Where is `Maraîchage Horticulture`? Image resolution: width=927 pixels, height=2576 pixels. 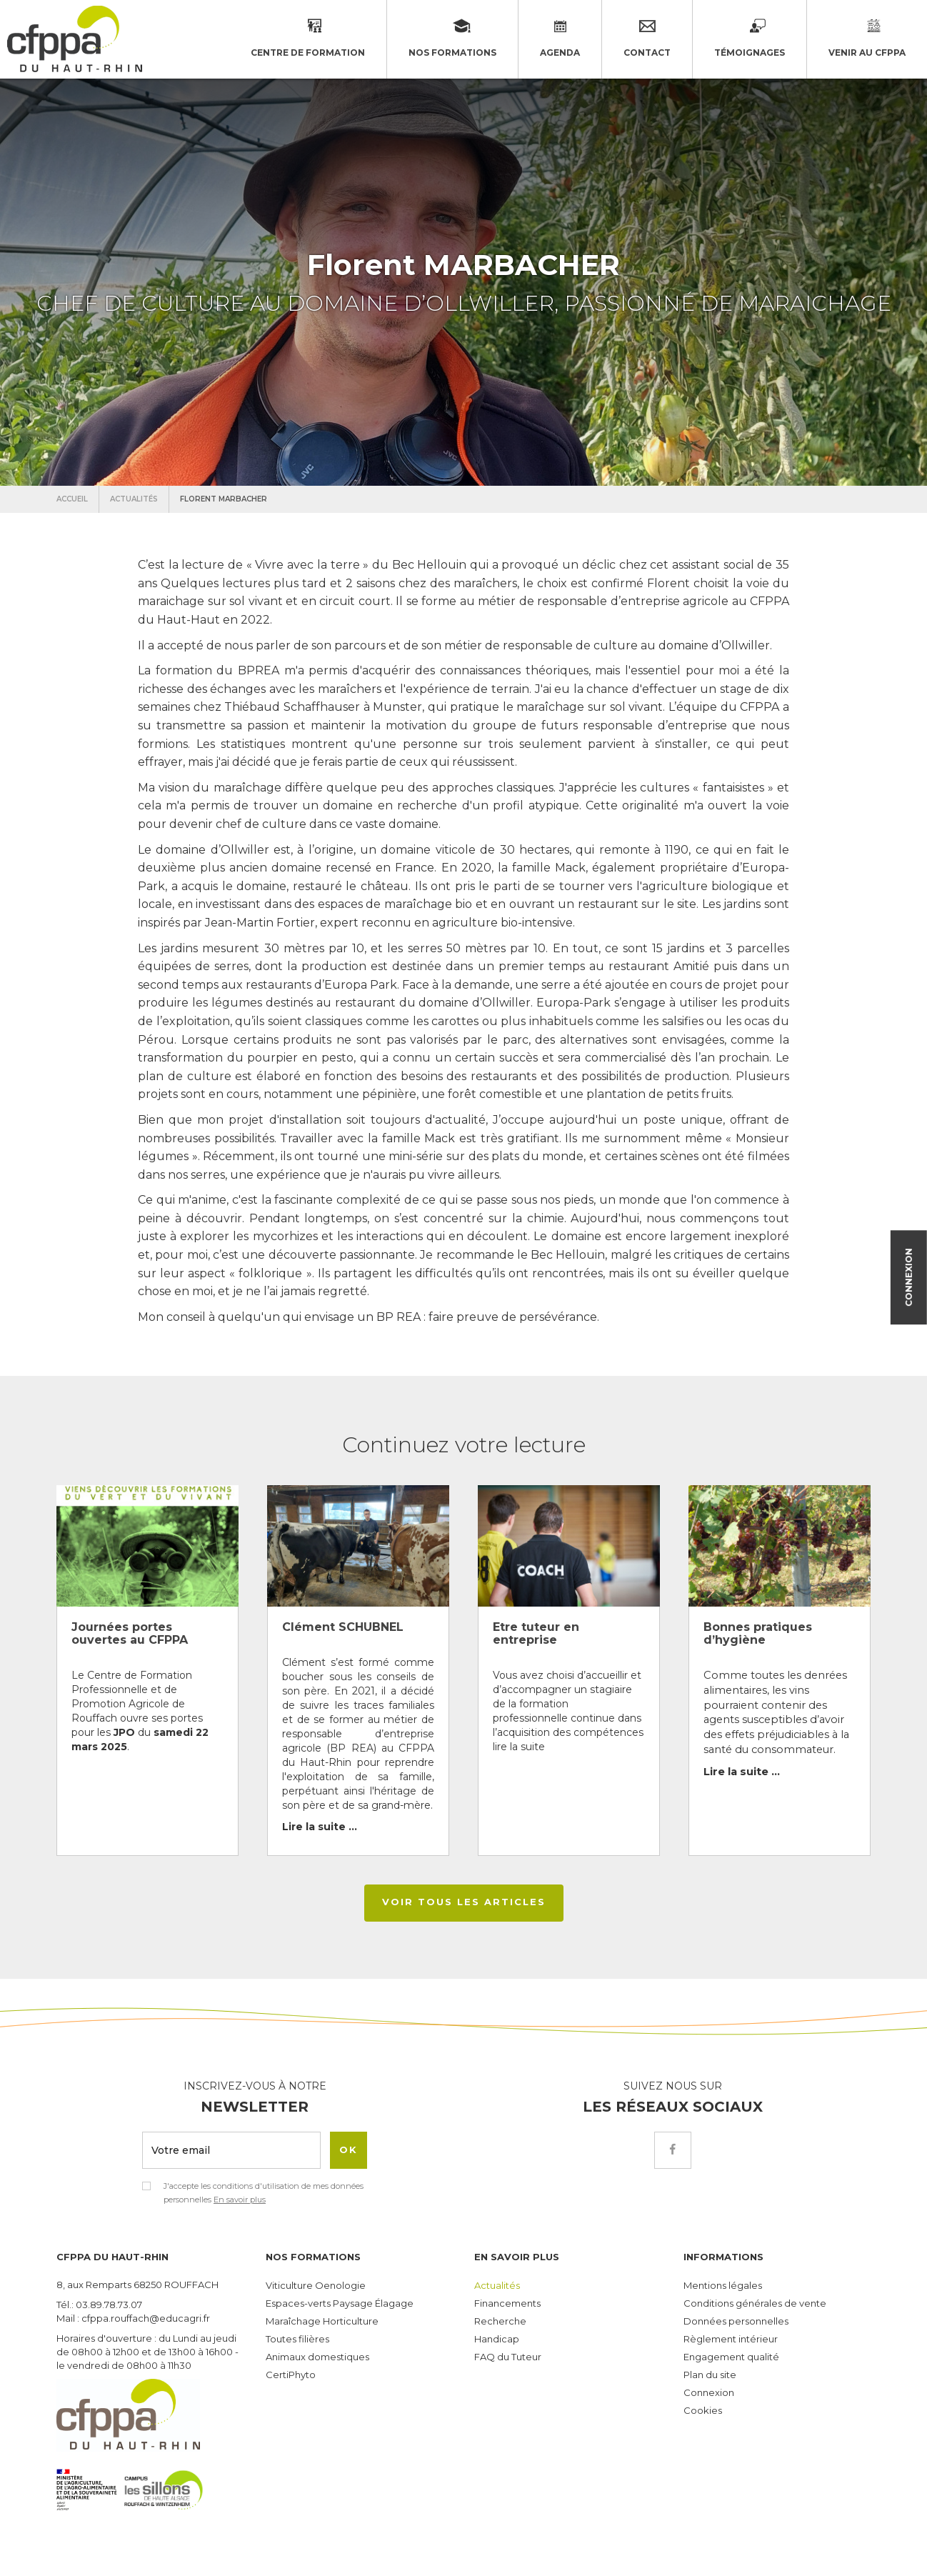 Maraîchage Horticulture is located at coordinates (322, 2321).